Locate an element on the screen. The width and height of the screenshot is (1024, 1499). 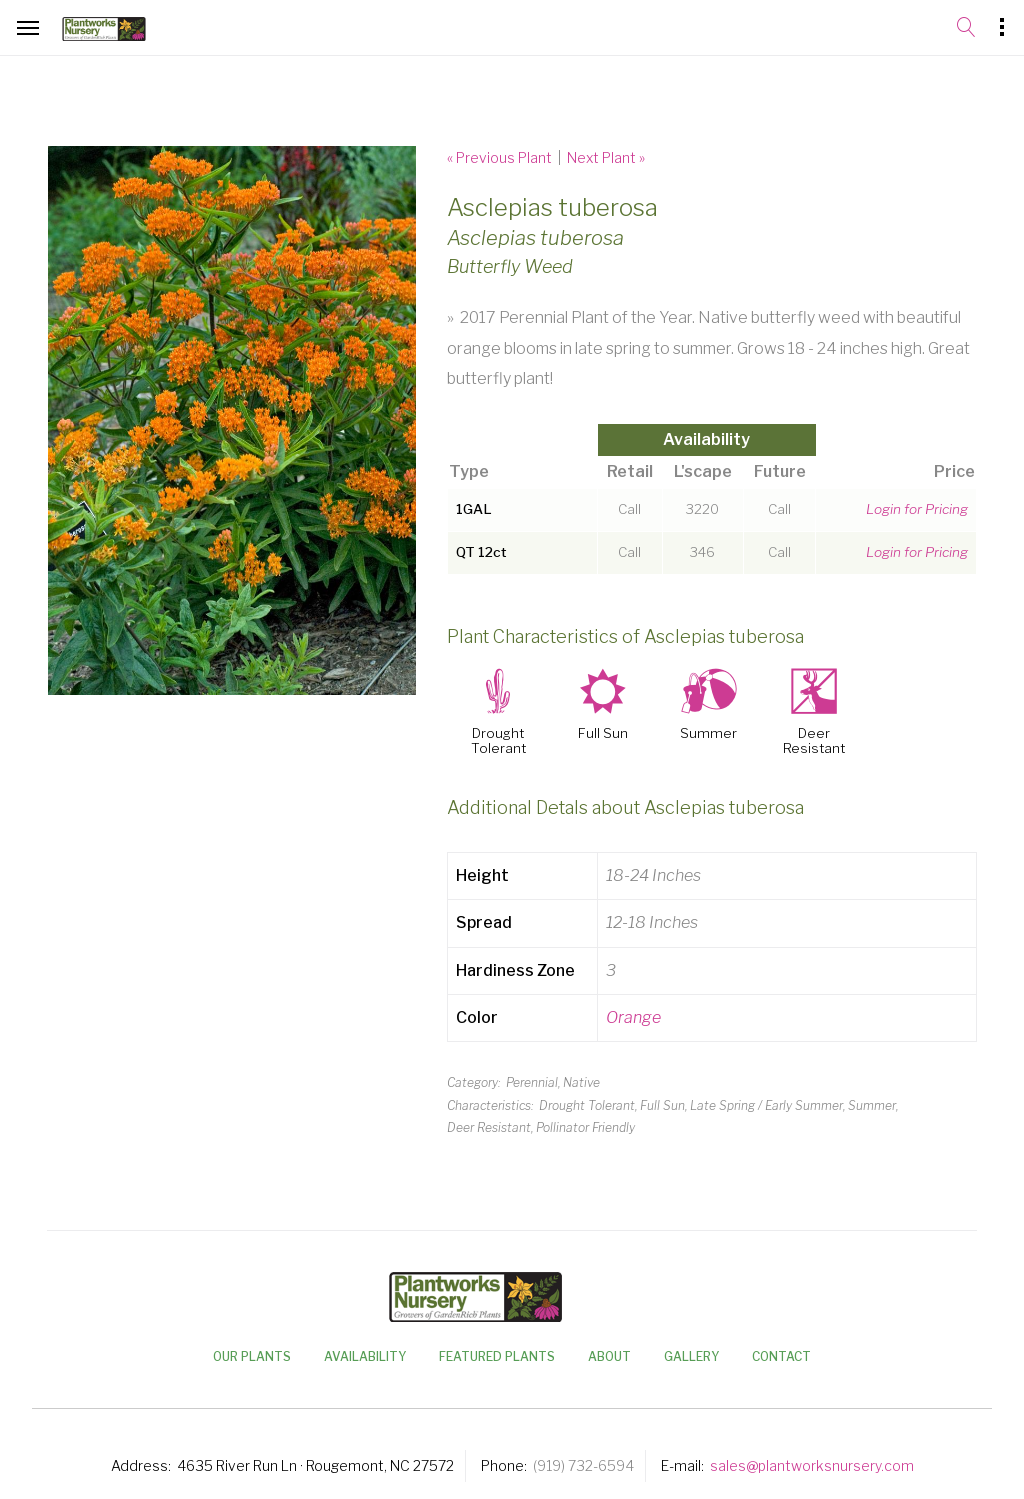
Native is located at coordinates (581, 1082).